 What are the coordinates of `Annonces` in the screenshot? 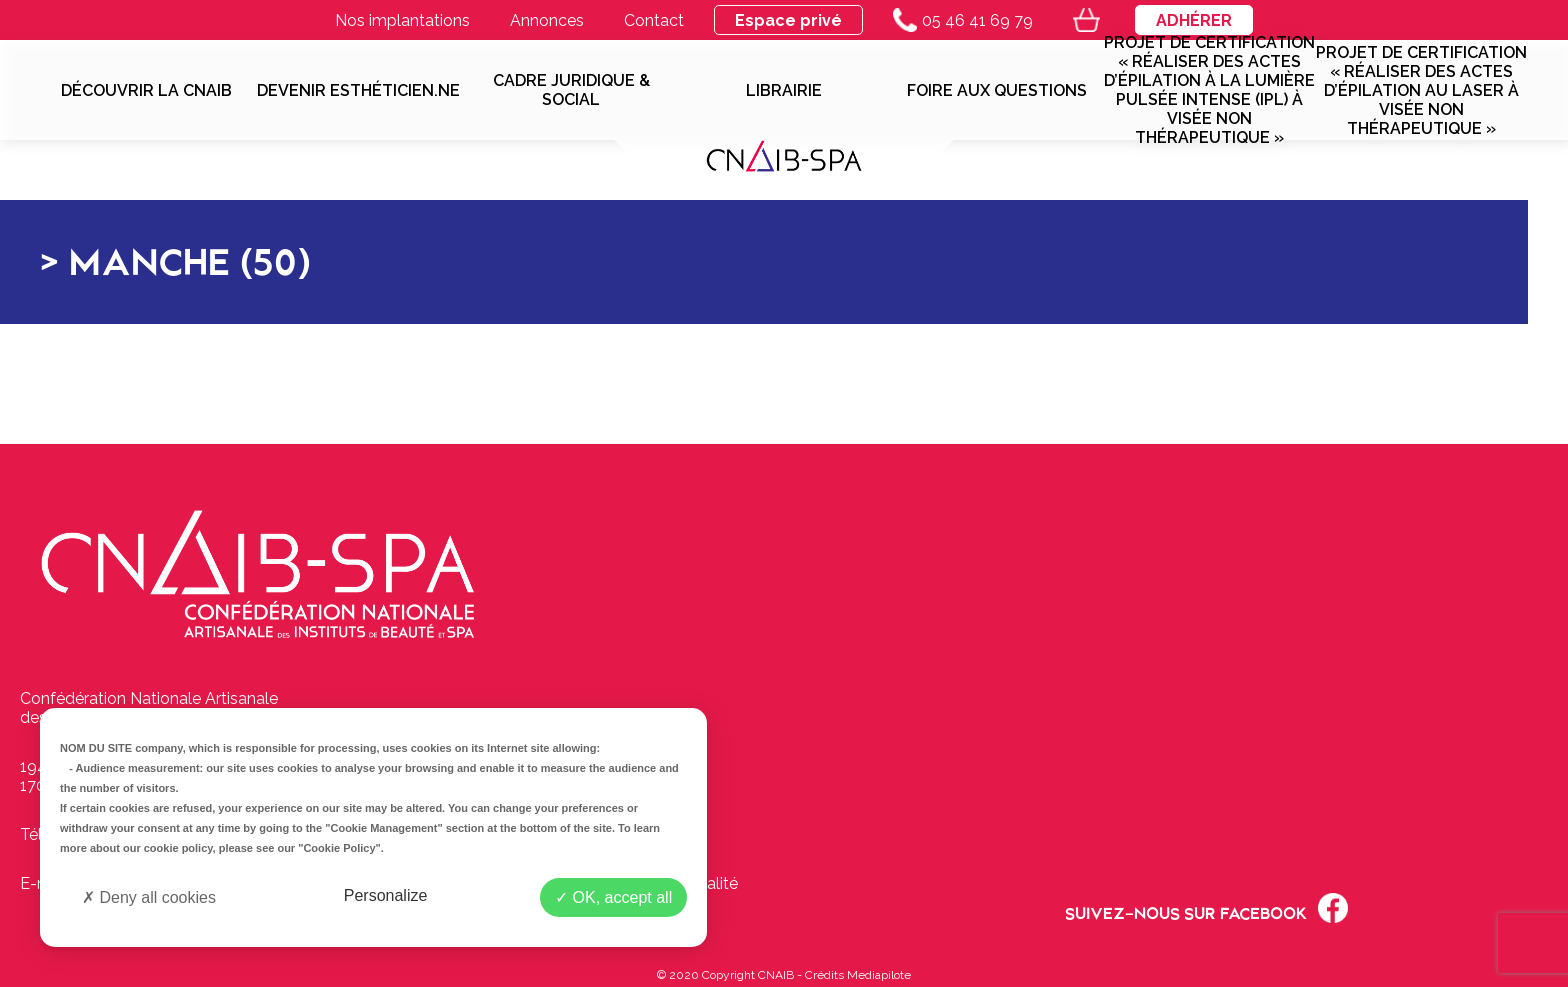 It's located at (547, 20).